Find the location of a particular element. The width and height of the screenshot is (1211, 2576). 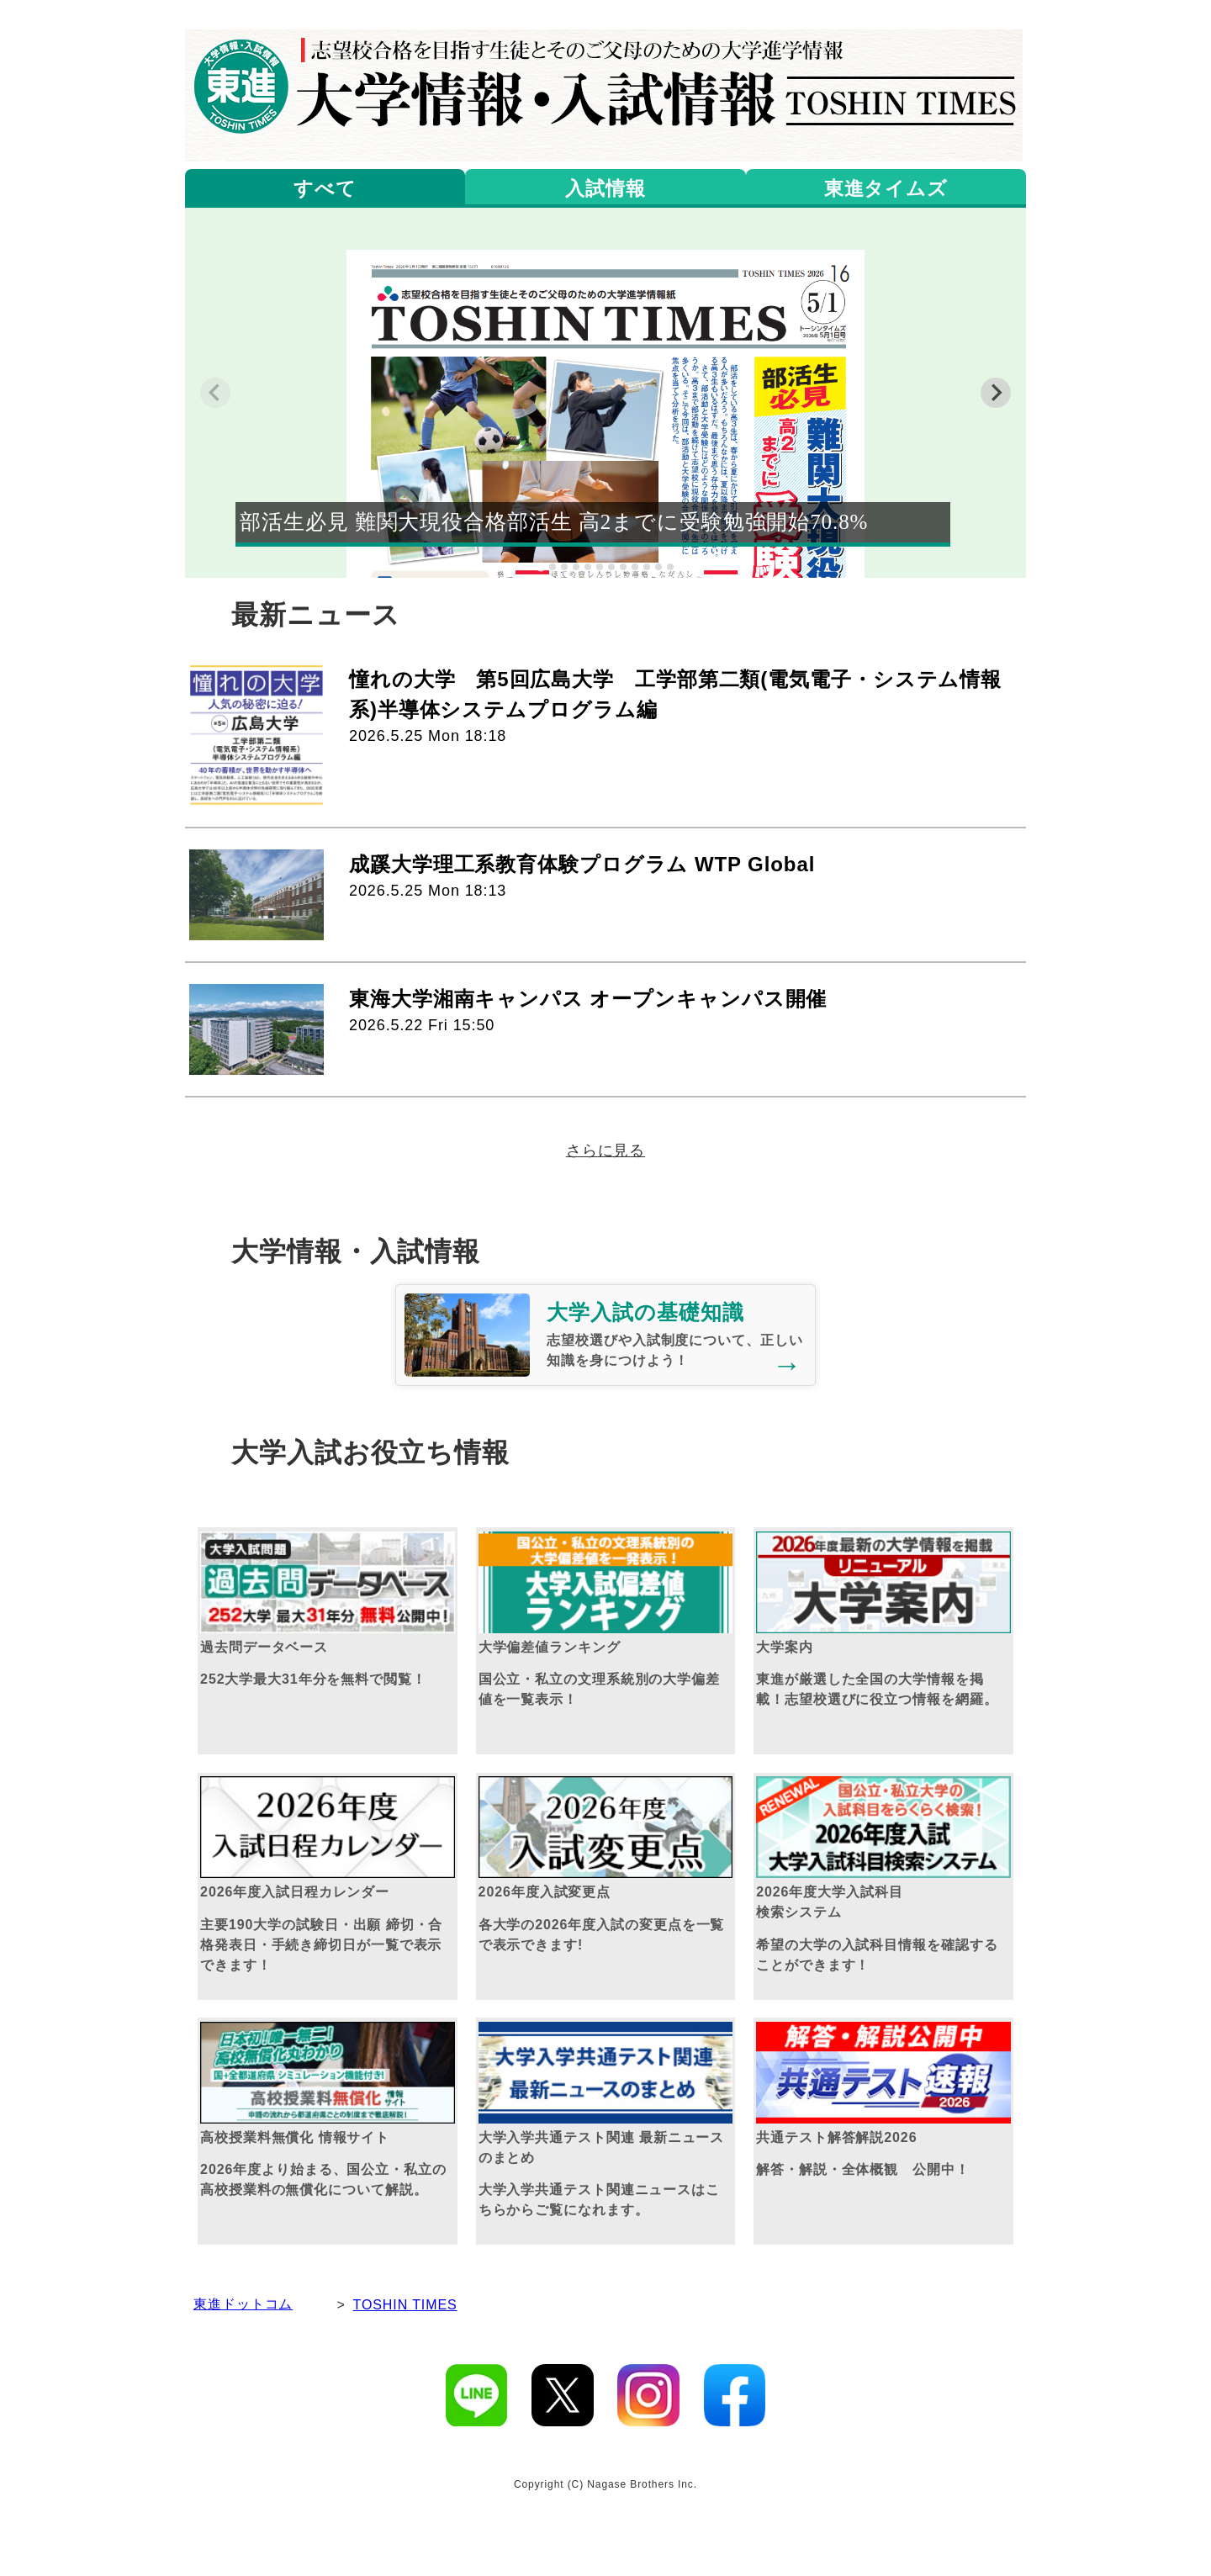

[Previous slide] is located at coordinates (215, 393).